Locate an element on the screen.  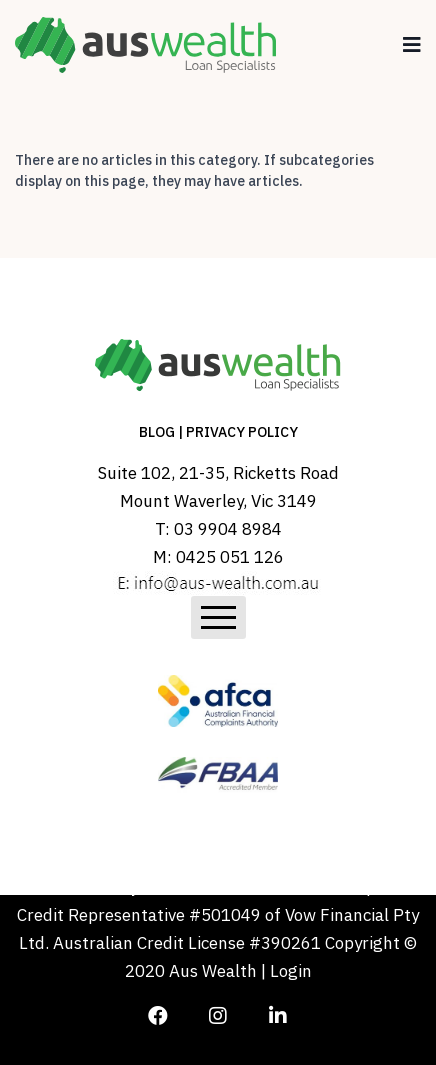
PRIVACY POLICY is located at coordinates (242, 432).